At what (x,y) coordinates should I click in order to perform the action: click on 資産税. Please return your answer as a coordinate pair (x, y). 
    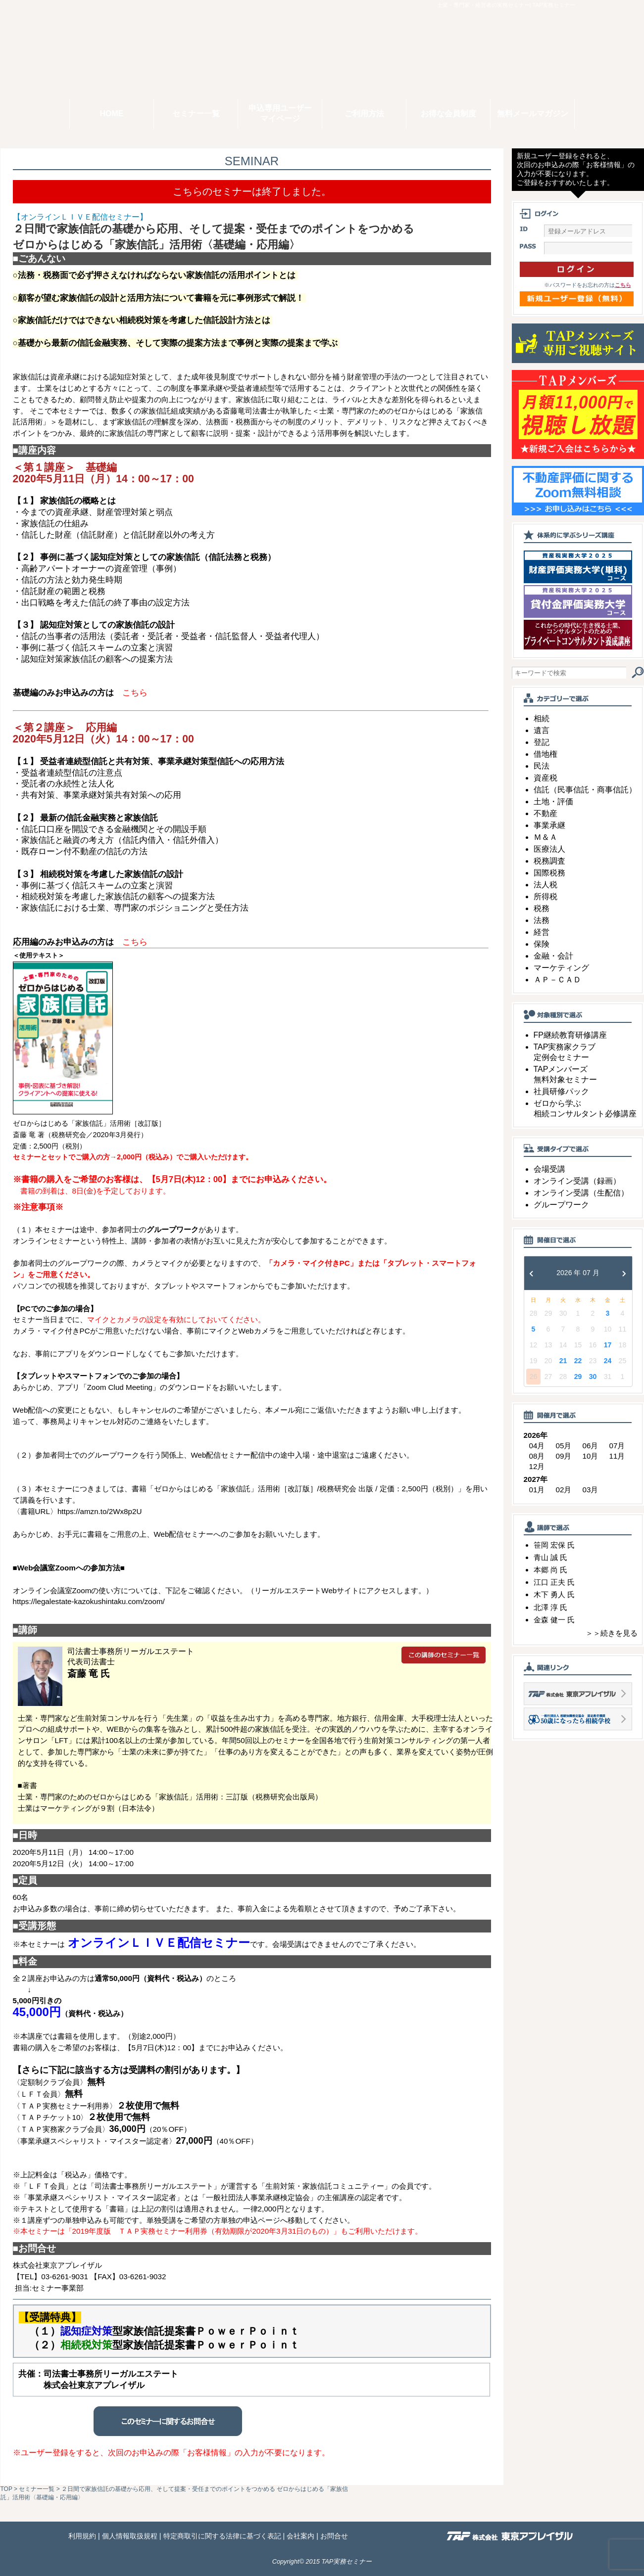
    Looking at the image, I should click on (545, 778).